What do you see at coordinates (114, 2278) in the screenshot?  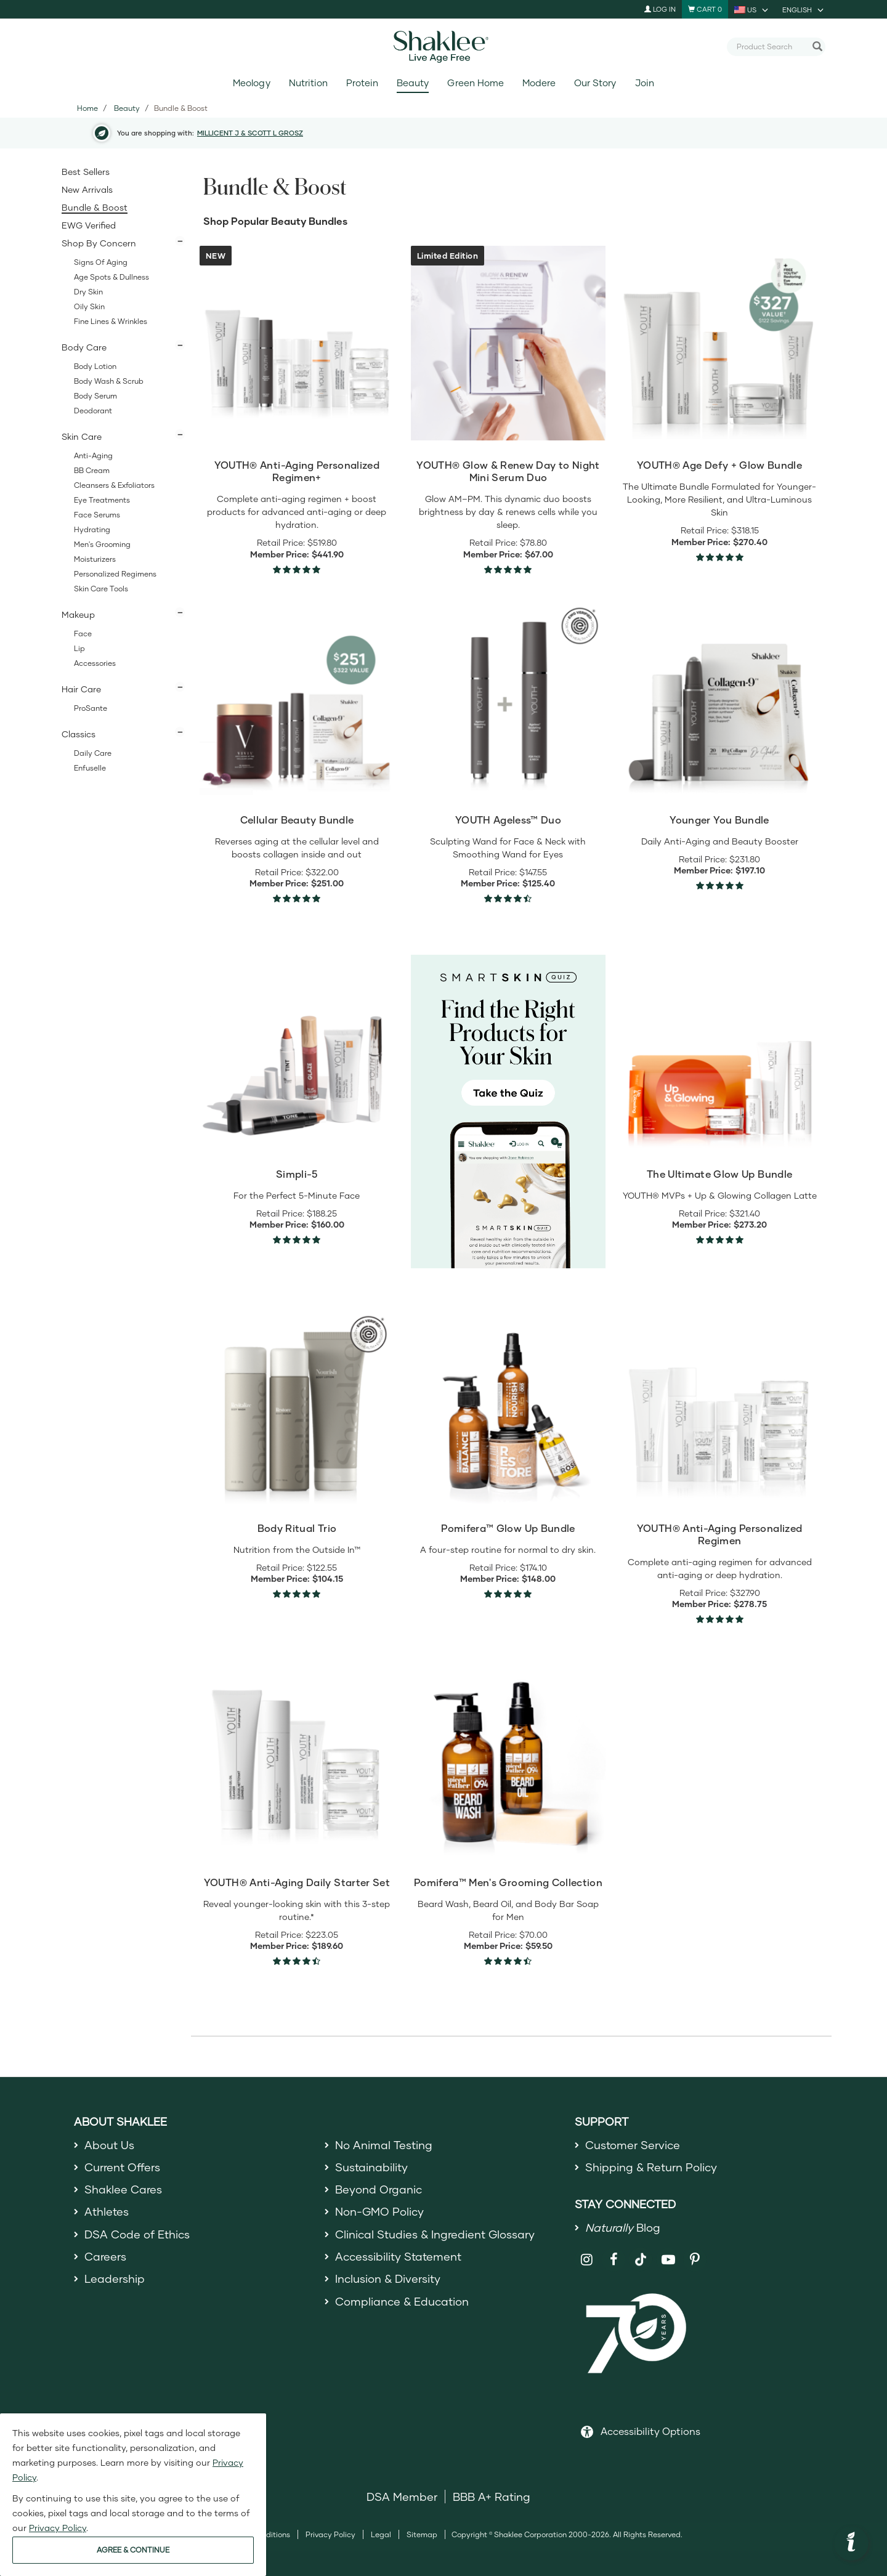 I see `Leadership` at bounding box center [114, 2278].